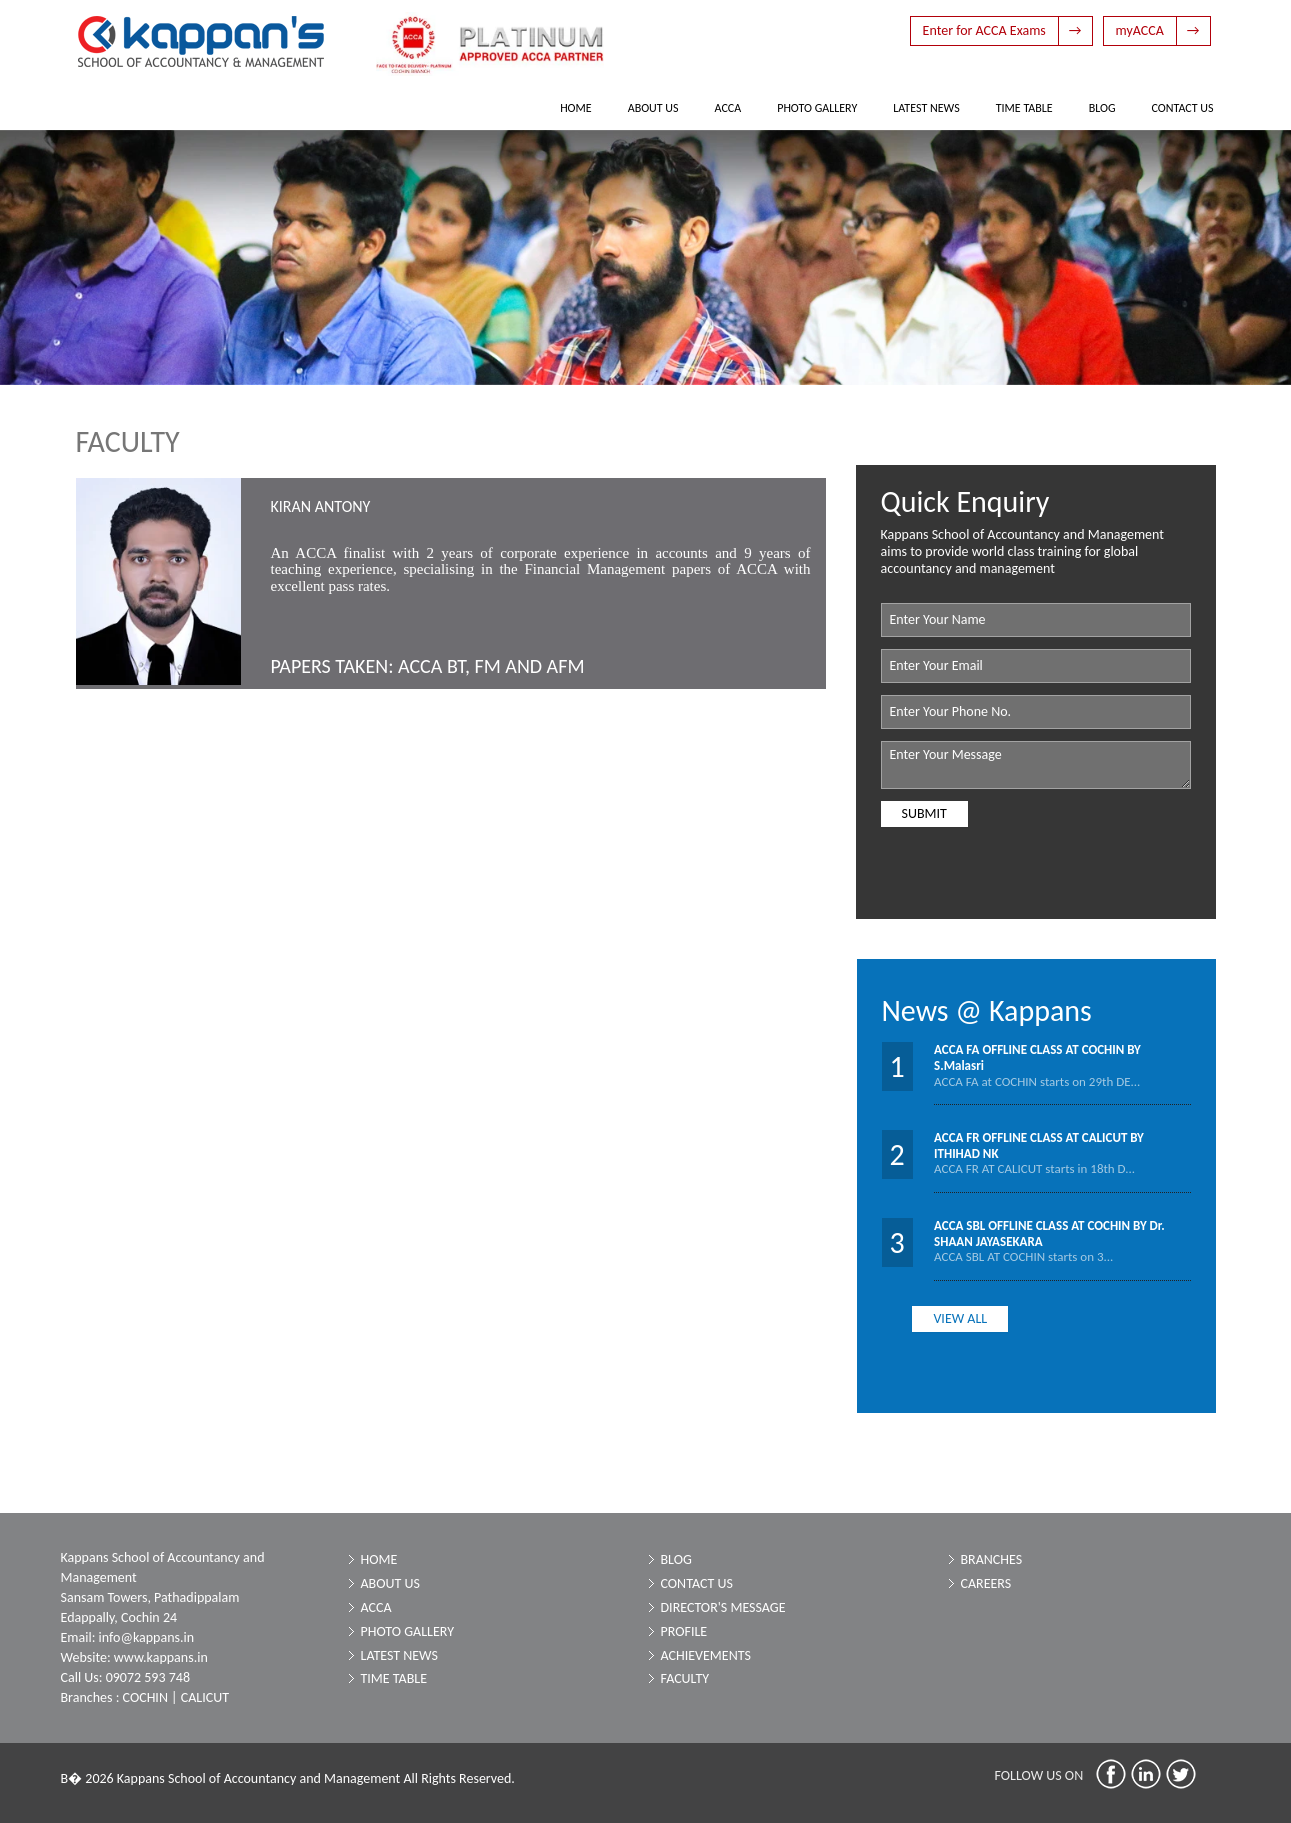 Image resolution: width=1291 pixels, height=1823 pixels. What do you see at coordinates (728, 108) in the screenshot?
I see `ACCA` at bounding box center [728, 108].